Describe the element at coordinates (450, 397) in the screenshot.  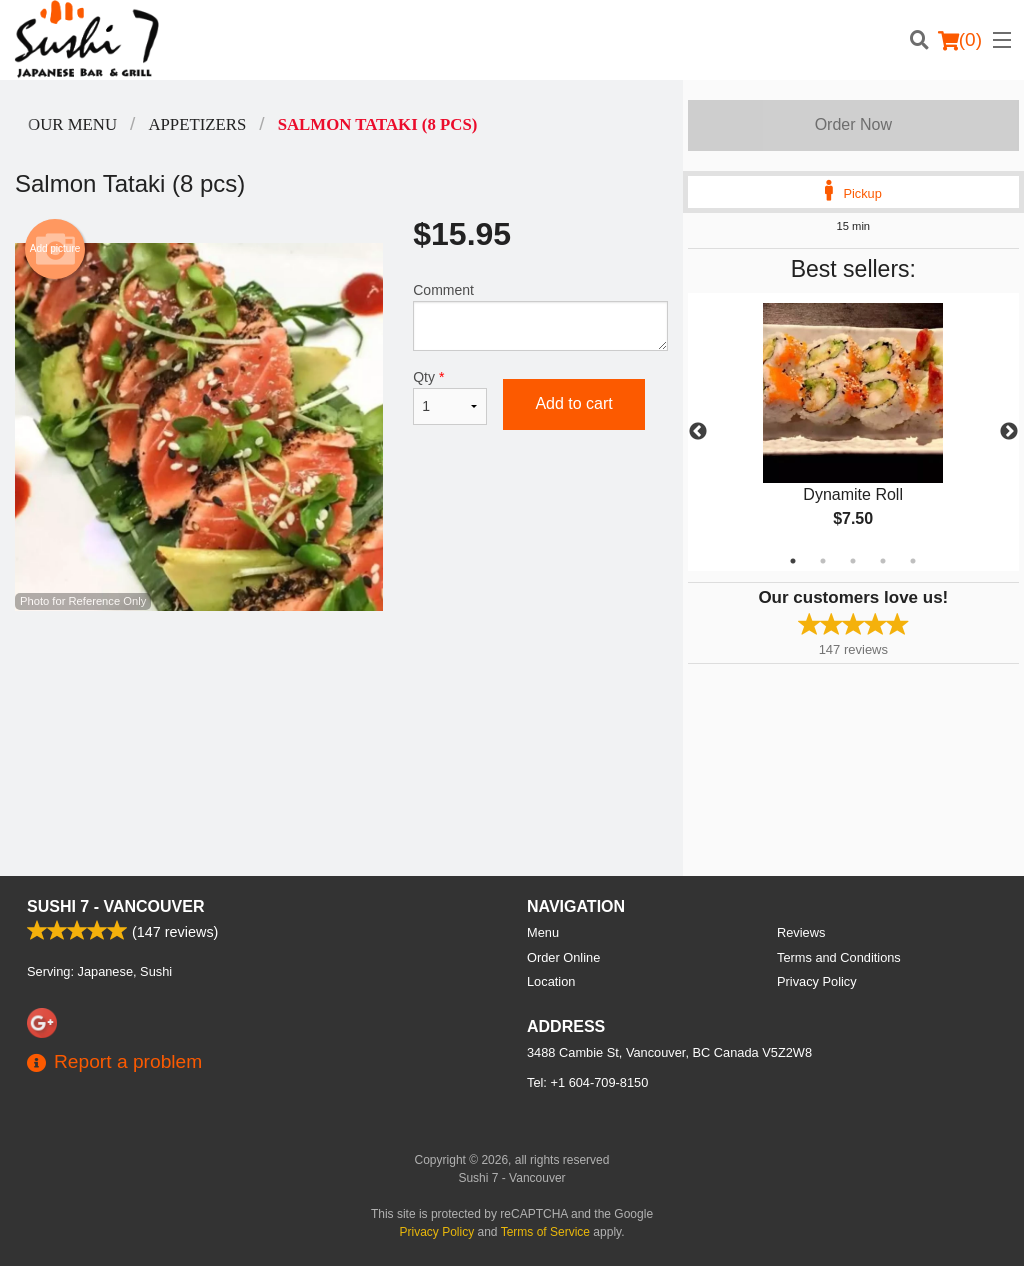
I see `Qty` at that location.